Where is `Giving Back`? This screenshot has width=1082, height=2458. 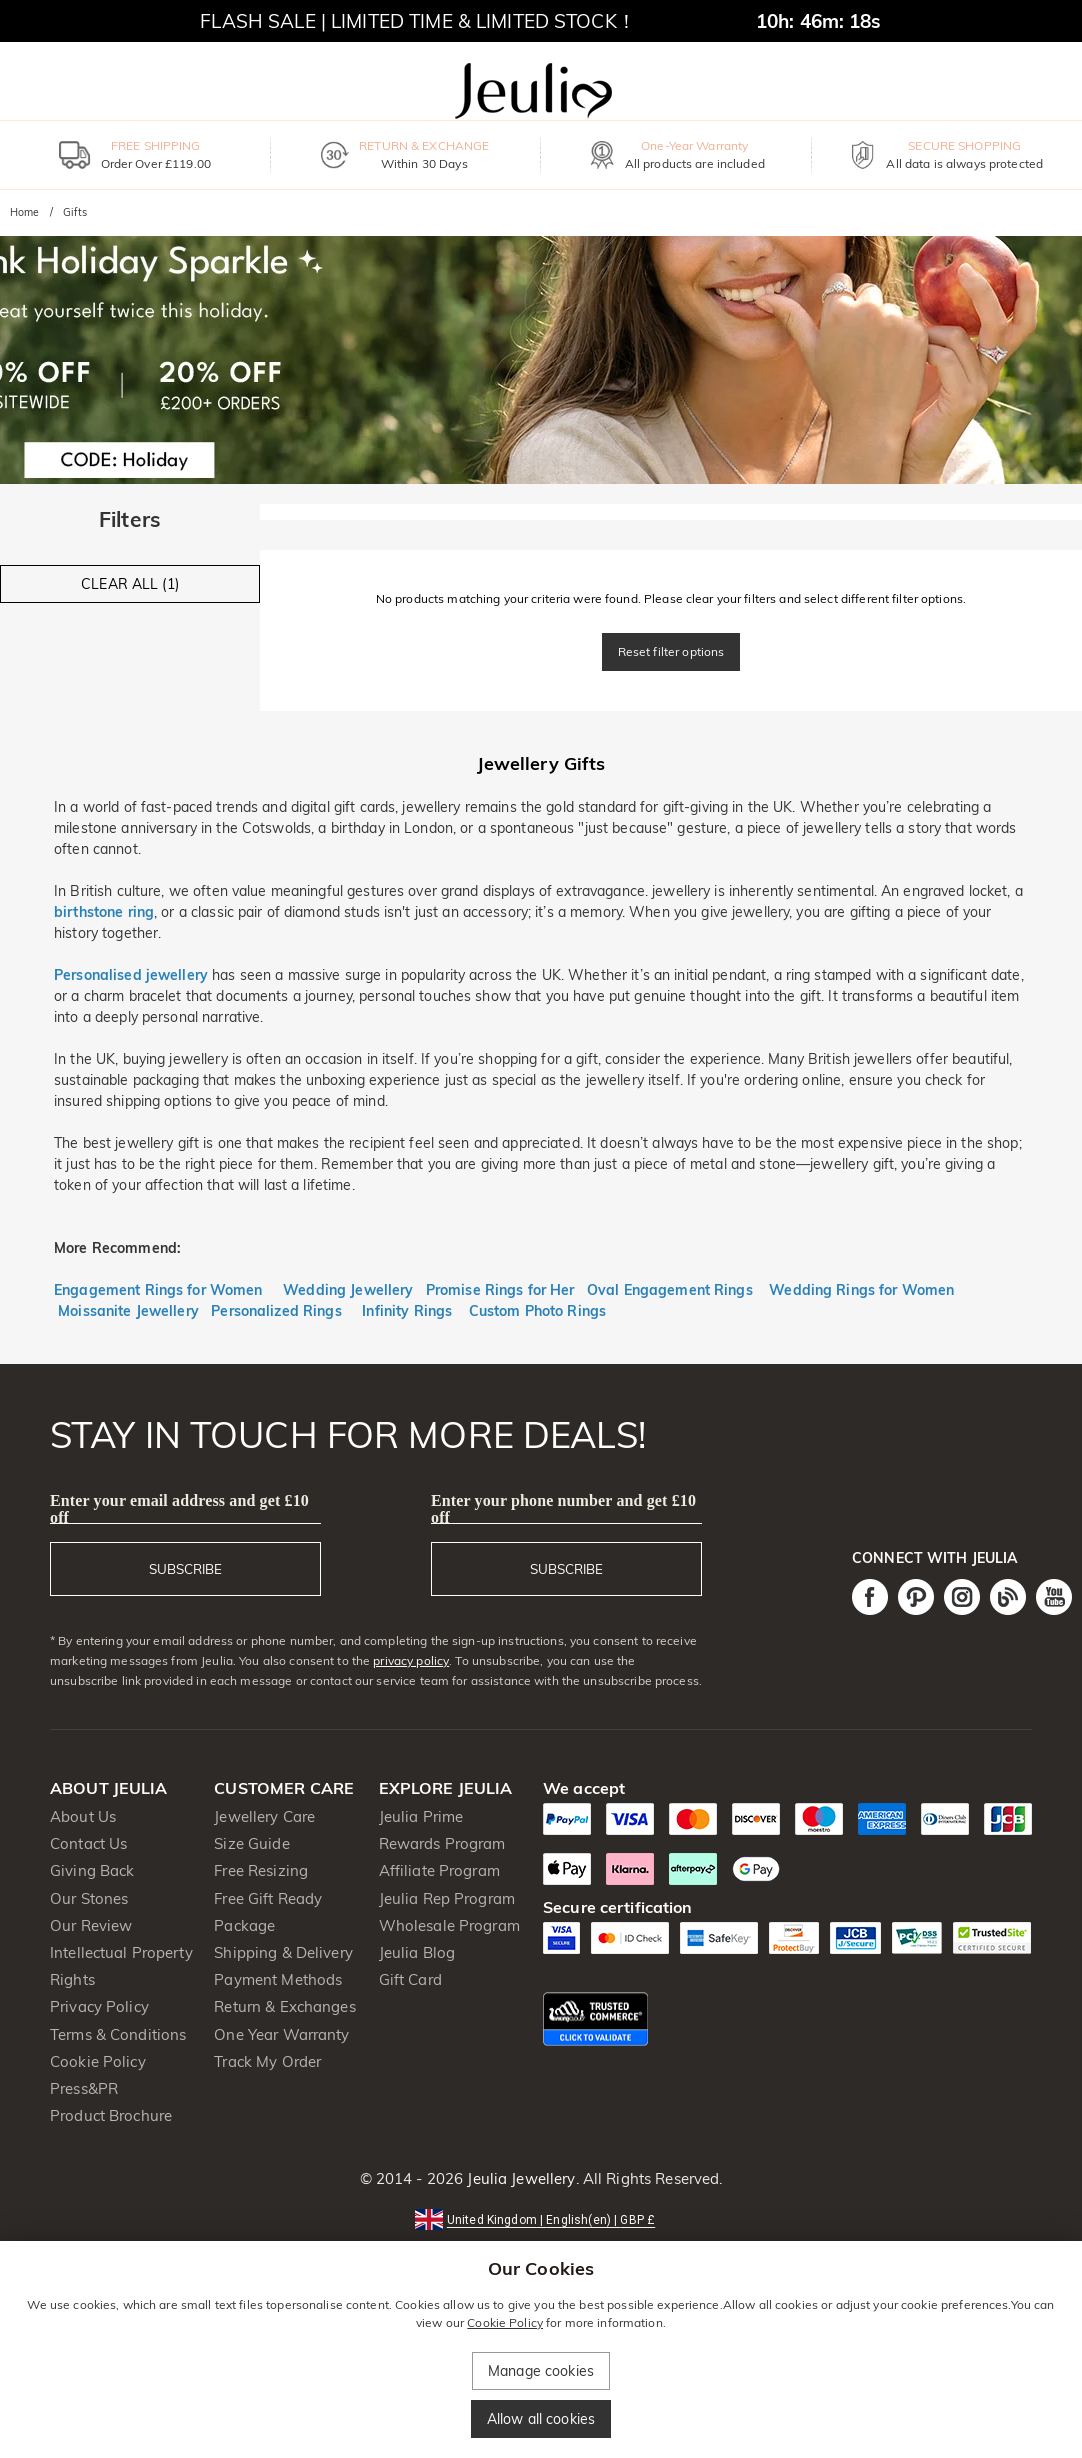 Giving Back is located at coordinates (92, 1870).